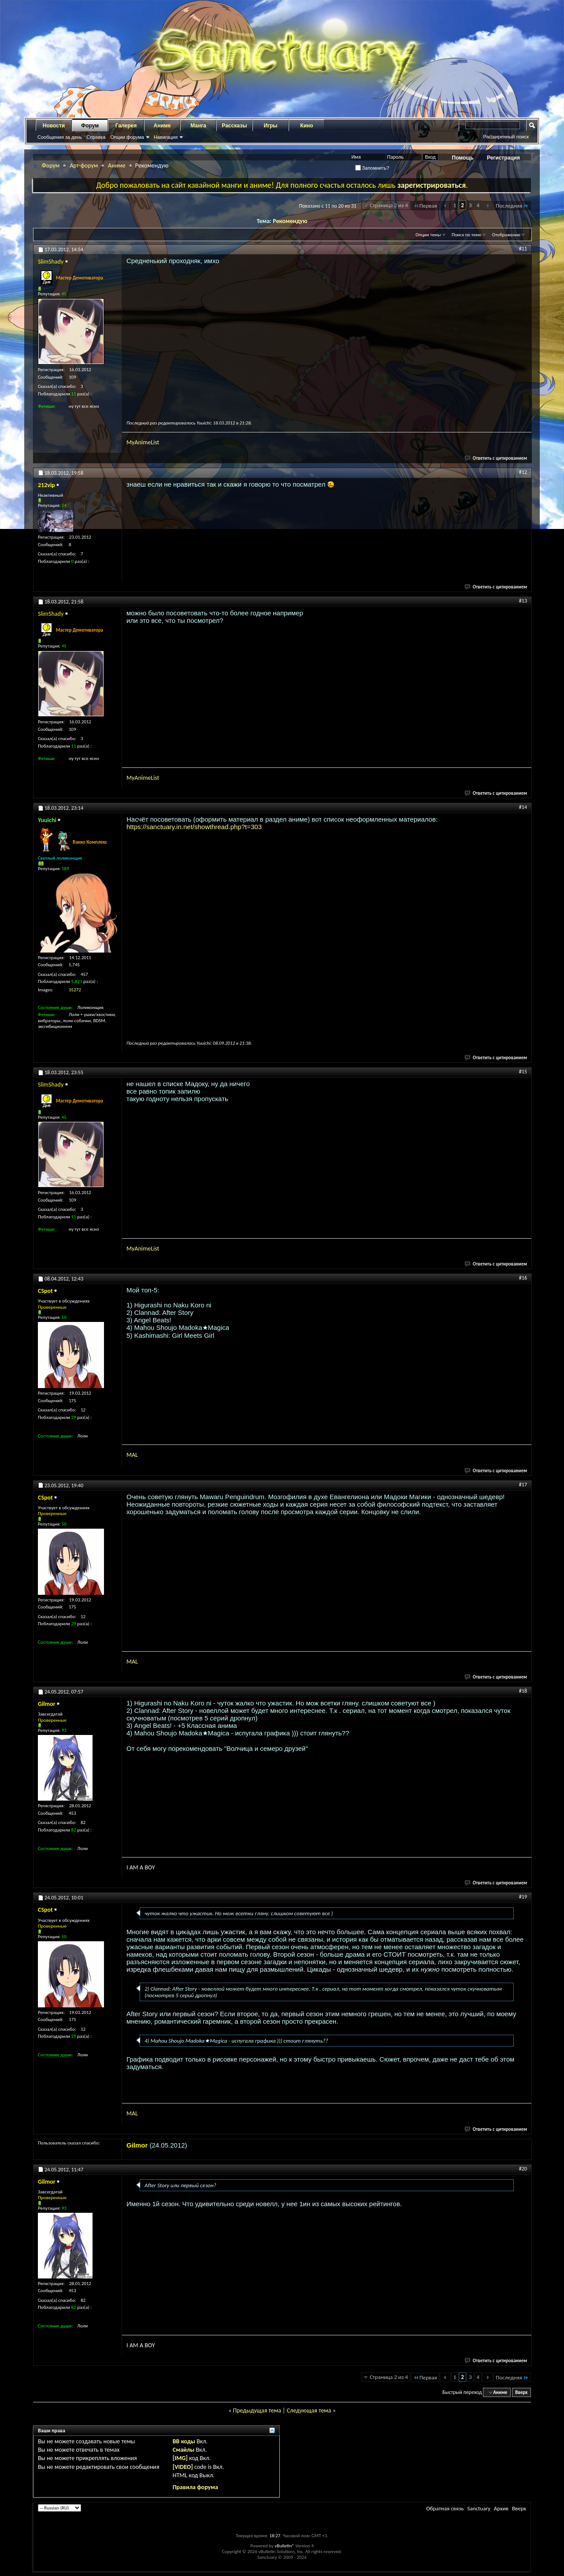  What do you see at coordinates (183, 2449) in the screenshot?
I see `Смайлы` at bounding box center [183, 2449].